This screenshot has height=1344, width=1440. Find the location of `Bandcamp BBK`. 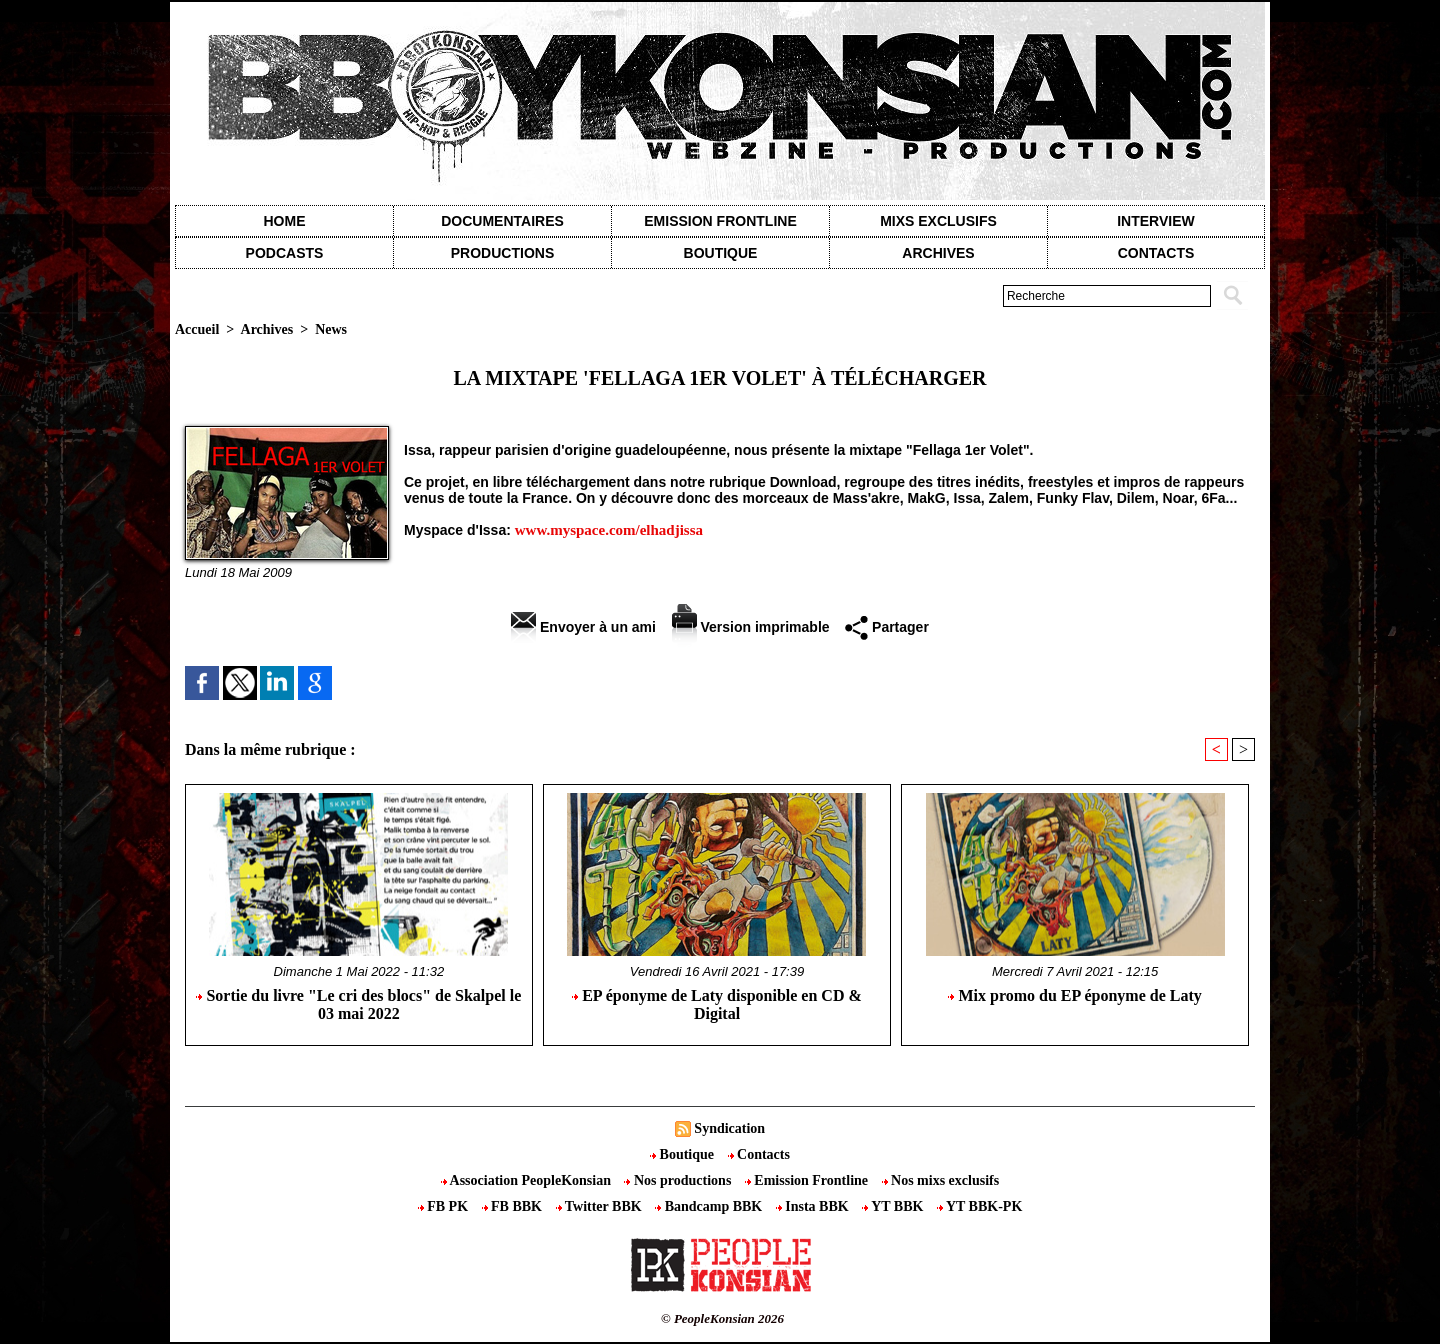

Bandcamp BBK is located at coordinates (710, 1206).